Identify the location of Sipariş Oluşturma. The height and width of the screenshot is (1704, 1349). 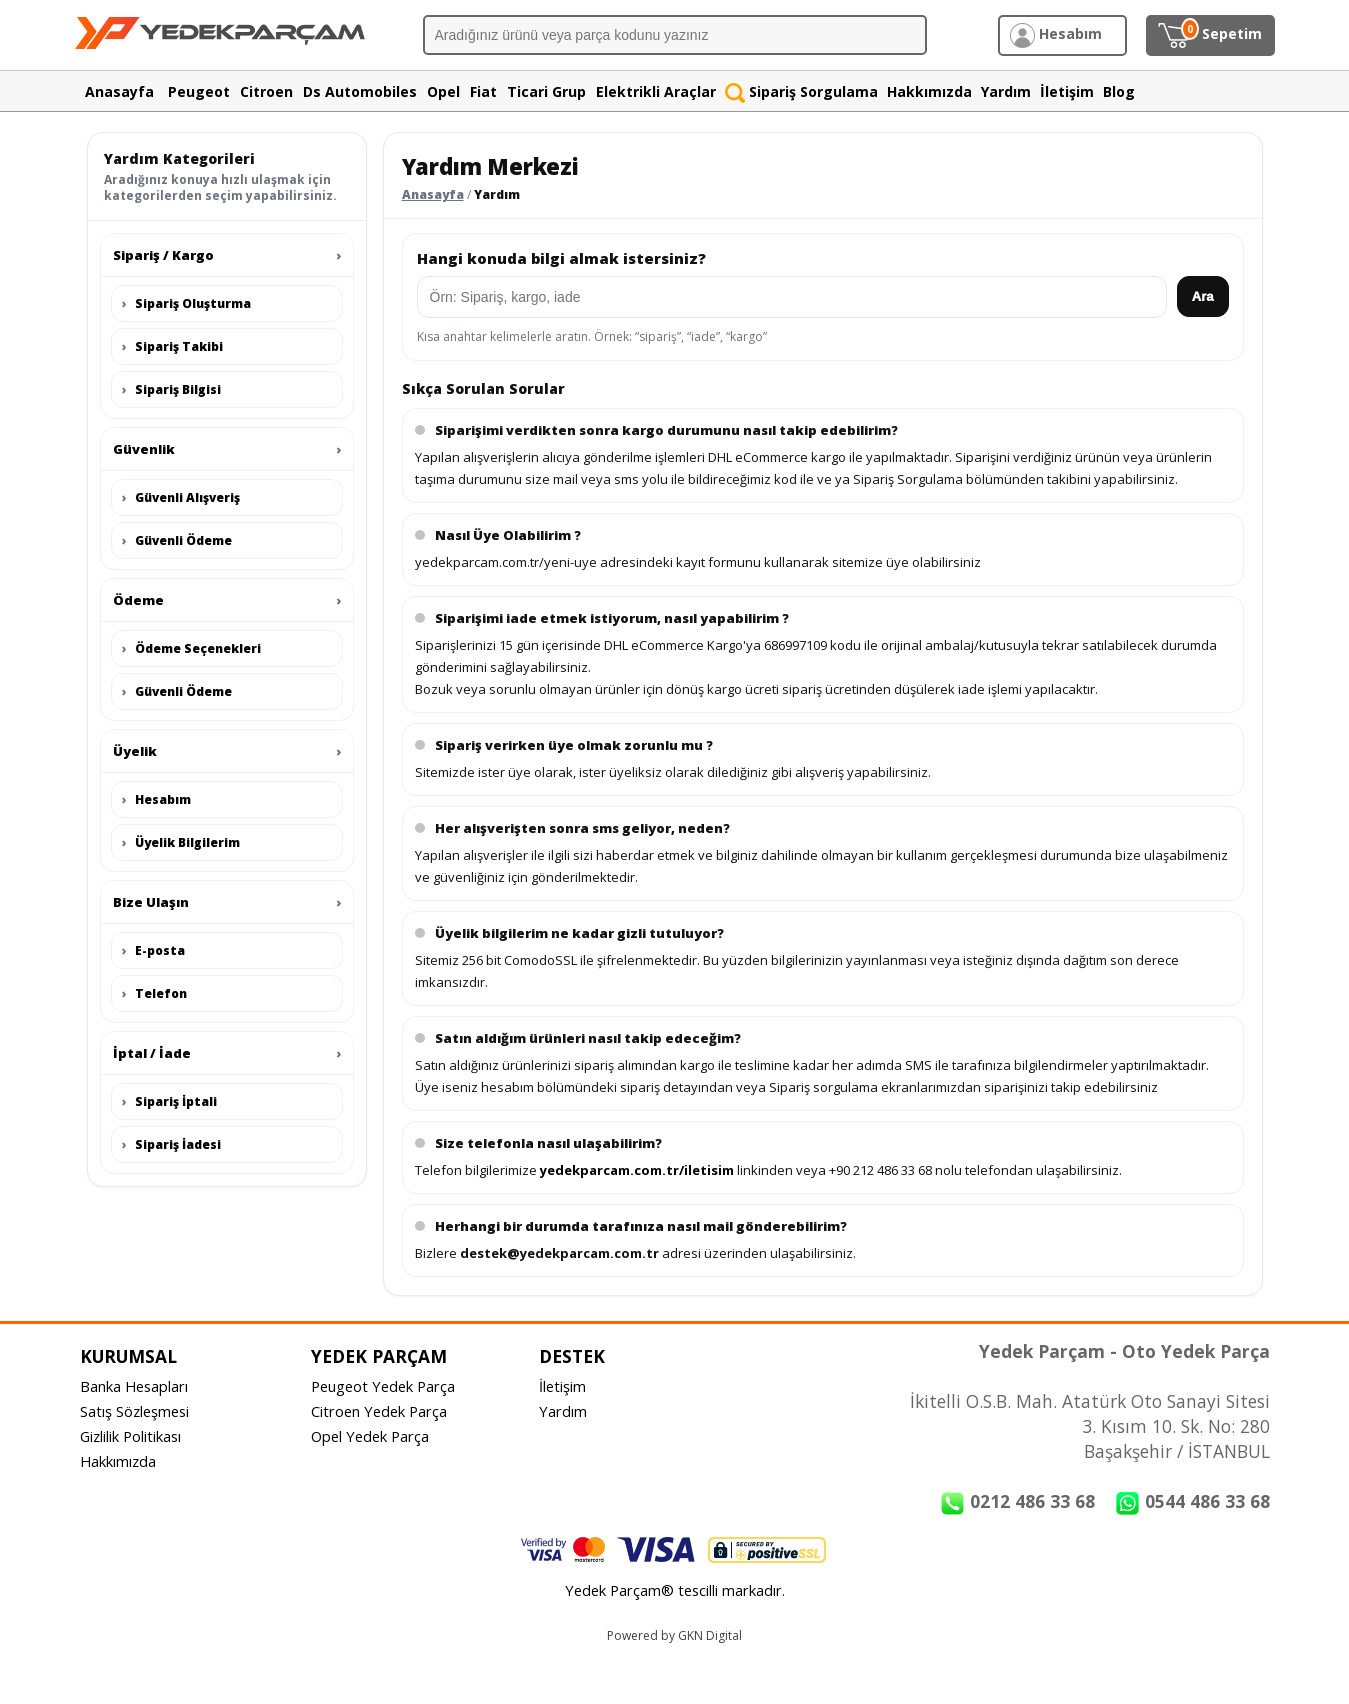
(186, 303).